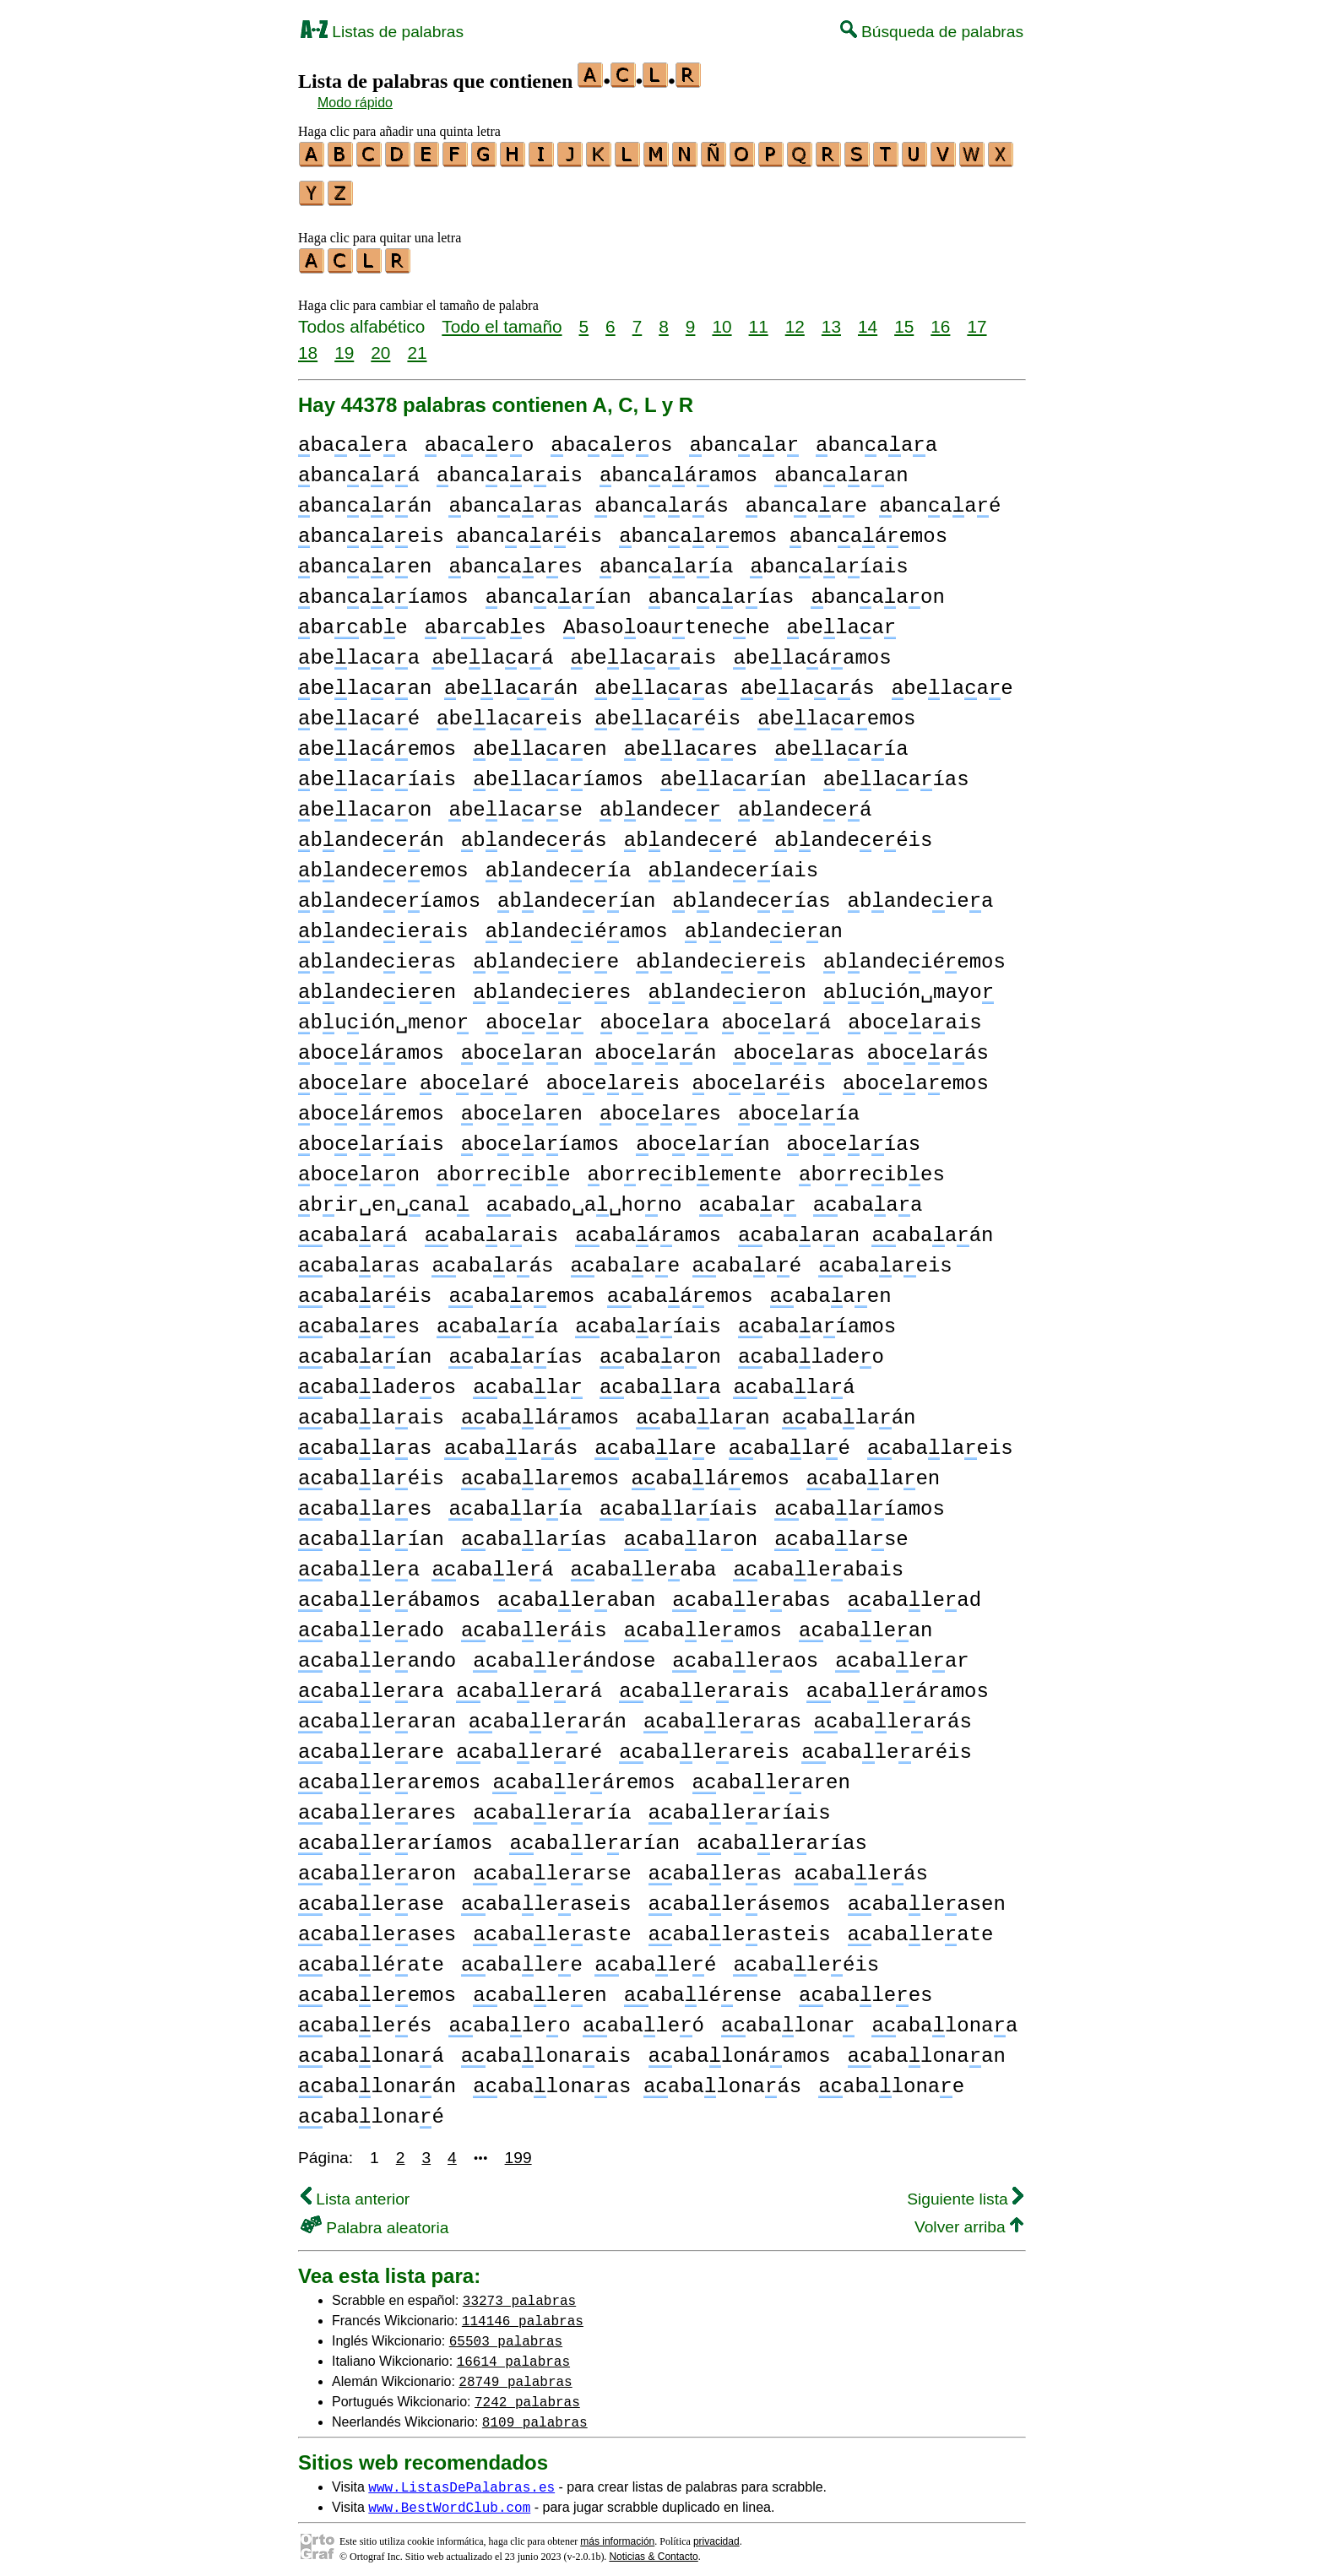 Image resolution: width=1324 pixels, height=2576 pixels. Describe the element at coordinates (782, 1836) in the screenshot. I see `abalearías` at that location.